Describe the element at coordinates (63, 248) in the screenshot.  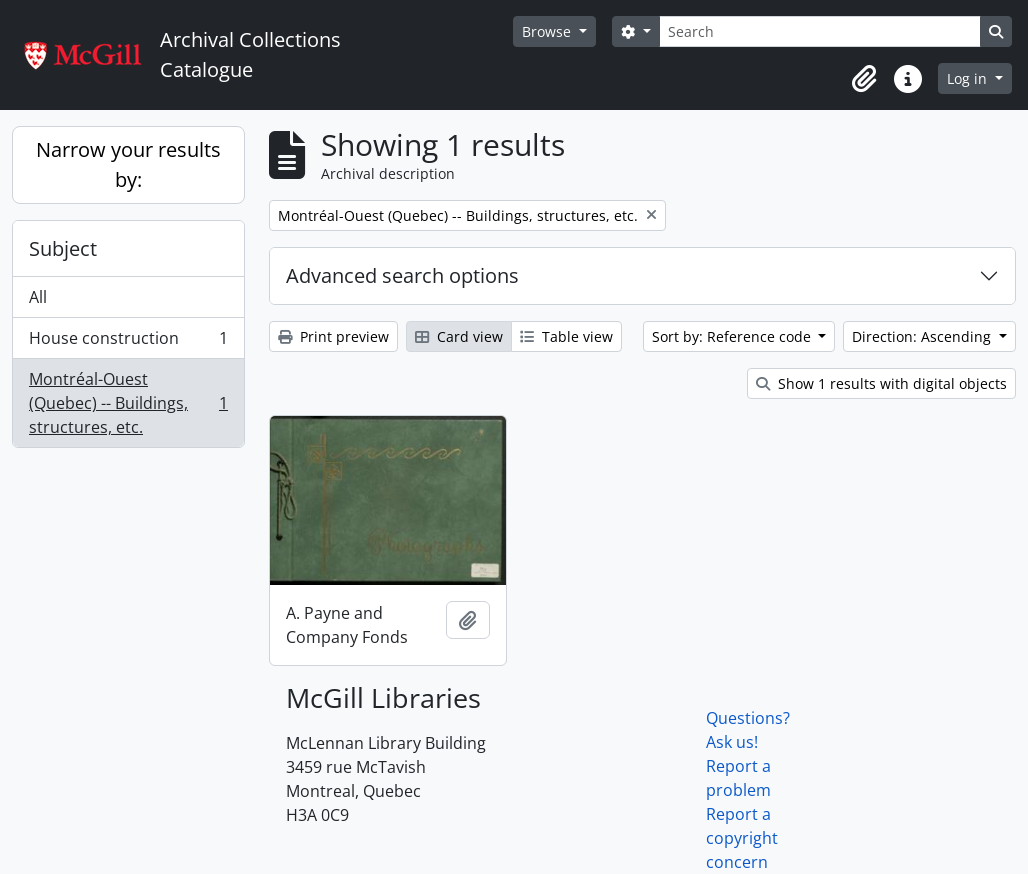
I see `Subject` at that location.